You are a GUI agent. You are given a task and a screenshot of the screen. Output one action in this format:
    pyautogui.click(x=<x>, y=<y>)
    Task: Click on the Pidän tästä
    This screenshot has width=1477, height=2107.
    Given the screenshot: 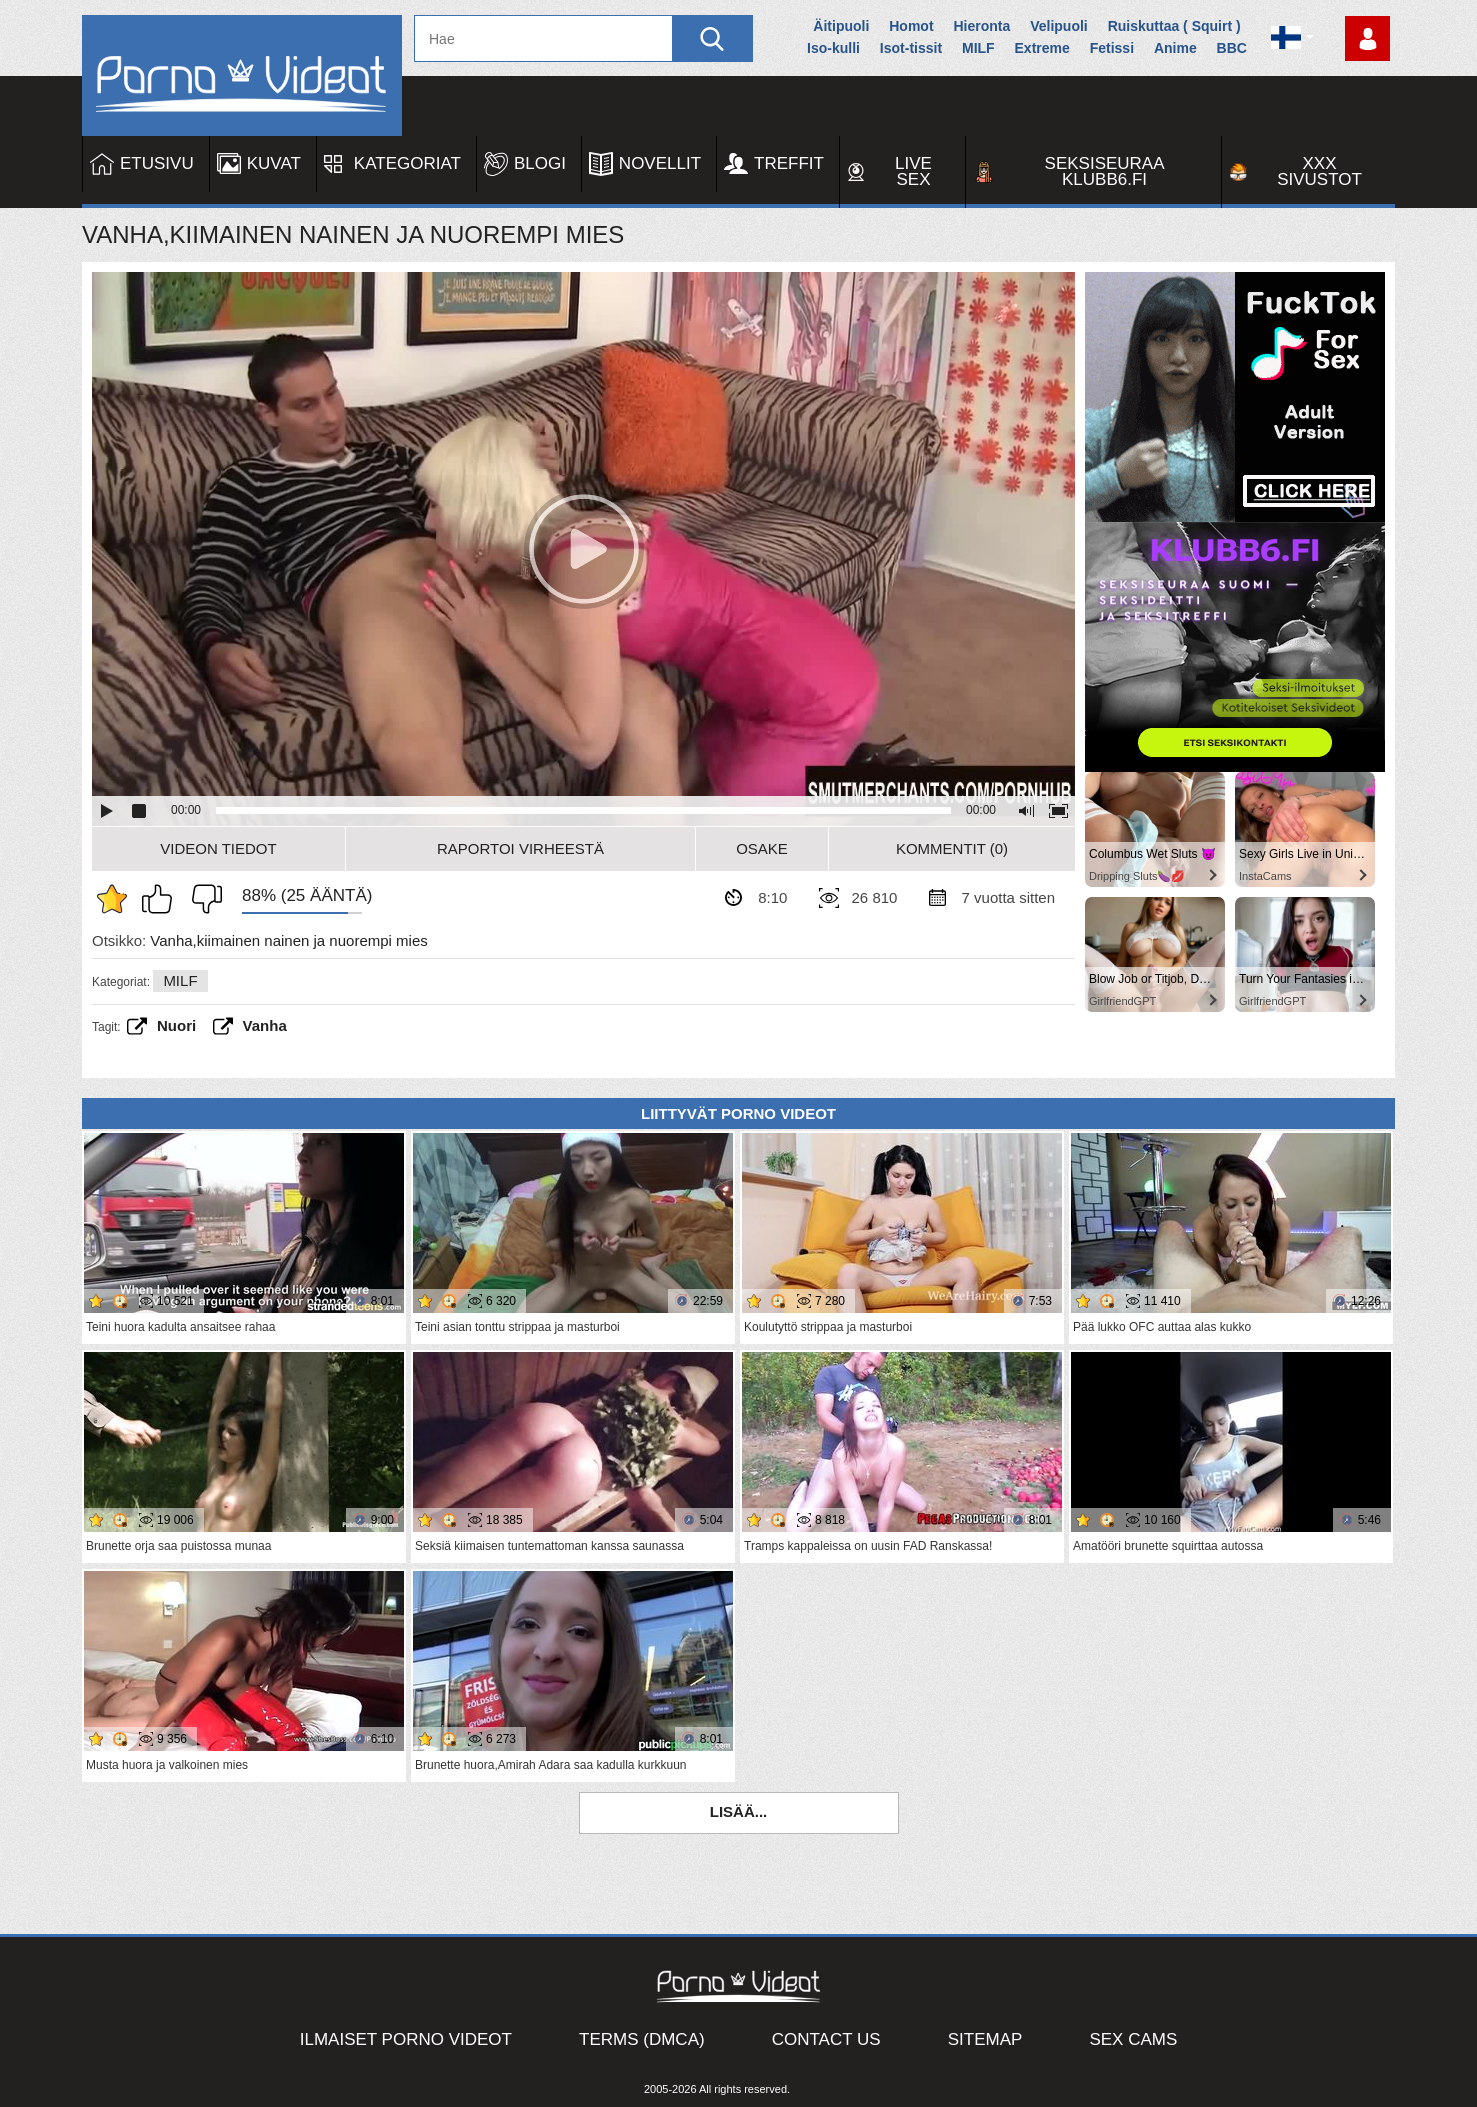 What is the action you would take?
    pyautogui.click(x=162, y=899)
    